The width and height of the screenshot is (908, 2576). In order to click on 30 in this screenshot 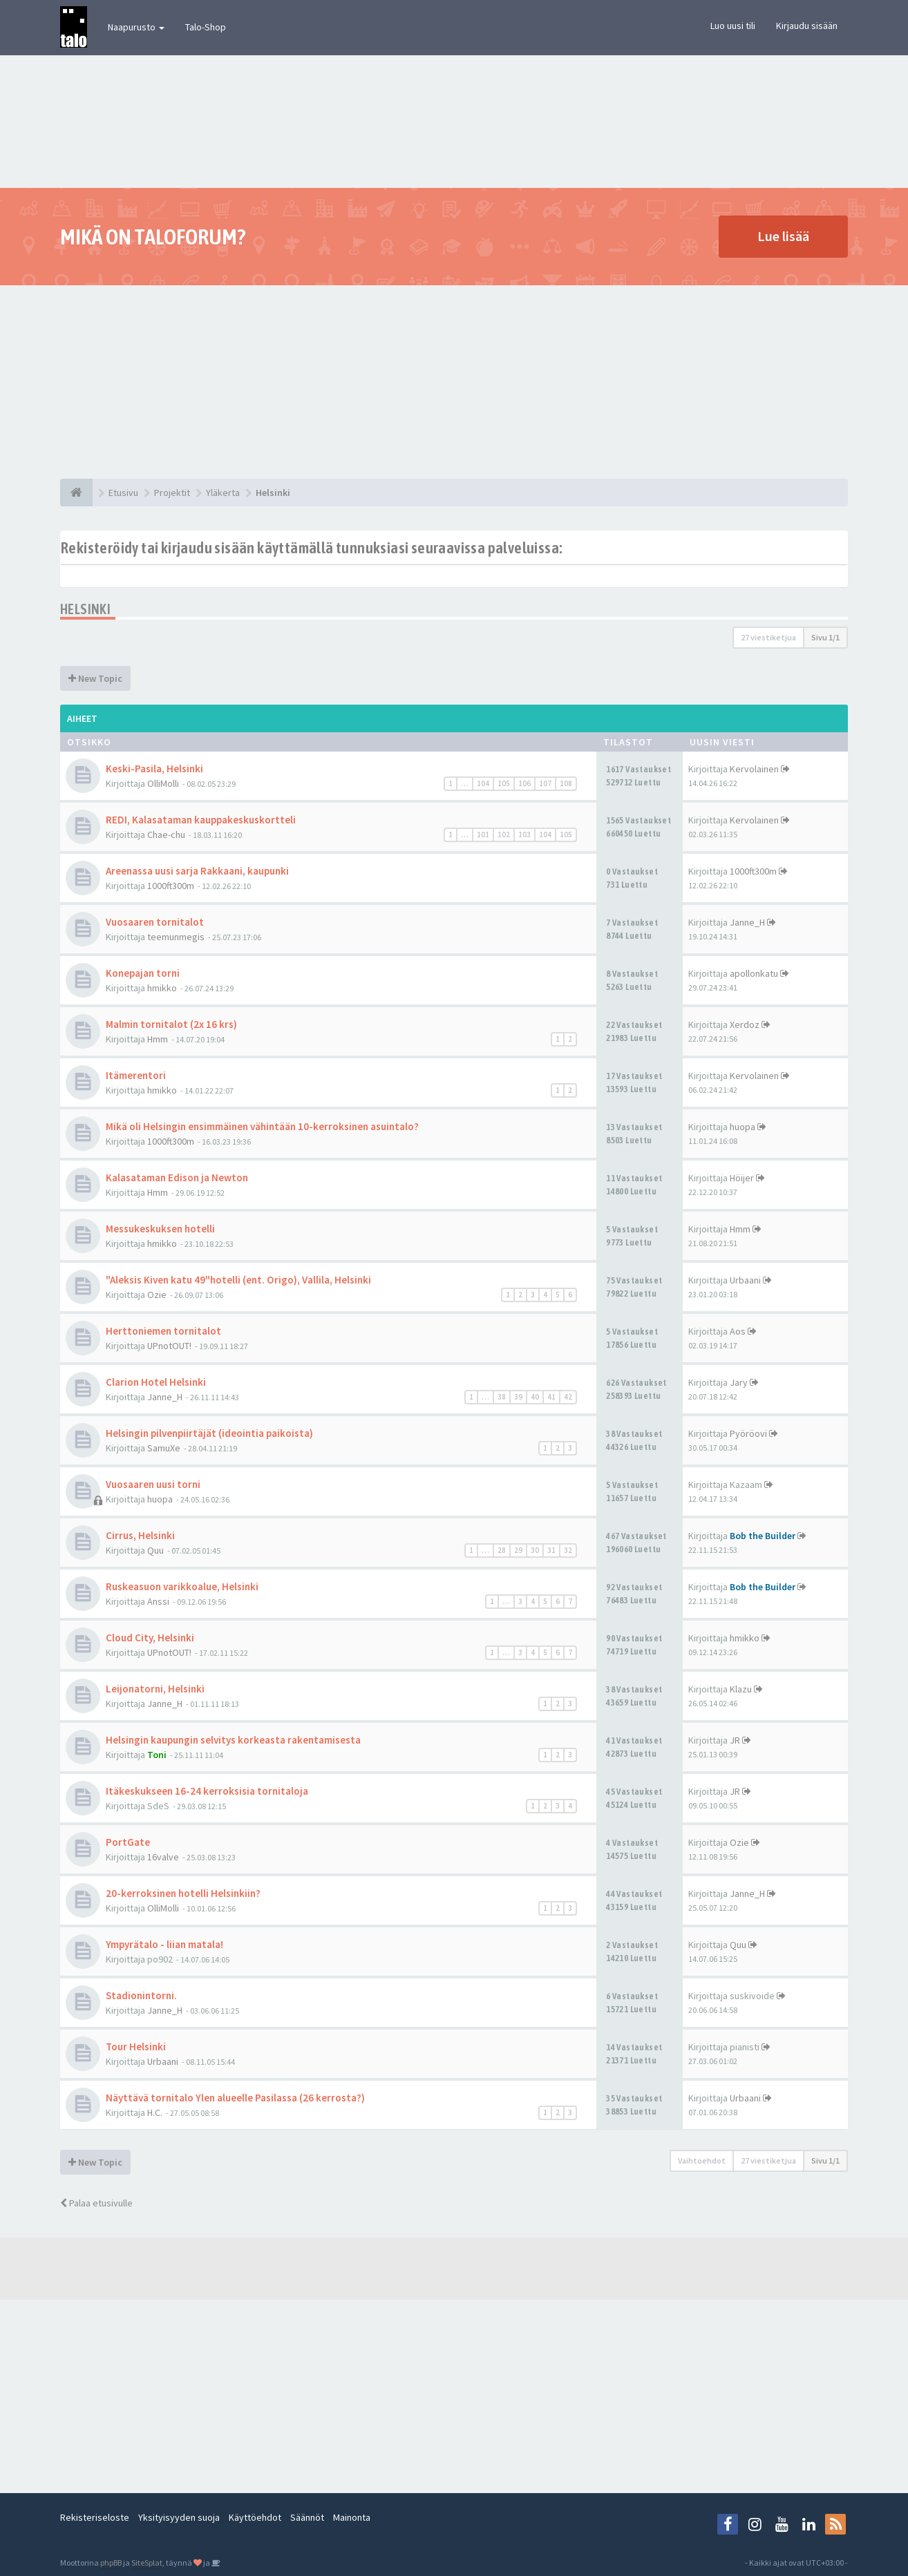, I will do `click(535, 1550)`.